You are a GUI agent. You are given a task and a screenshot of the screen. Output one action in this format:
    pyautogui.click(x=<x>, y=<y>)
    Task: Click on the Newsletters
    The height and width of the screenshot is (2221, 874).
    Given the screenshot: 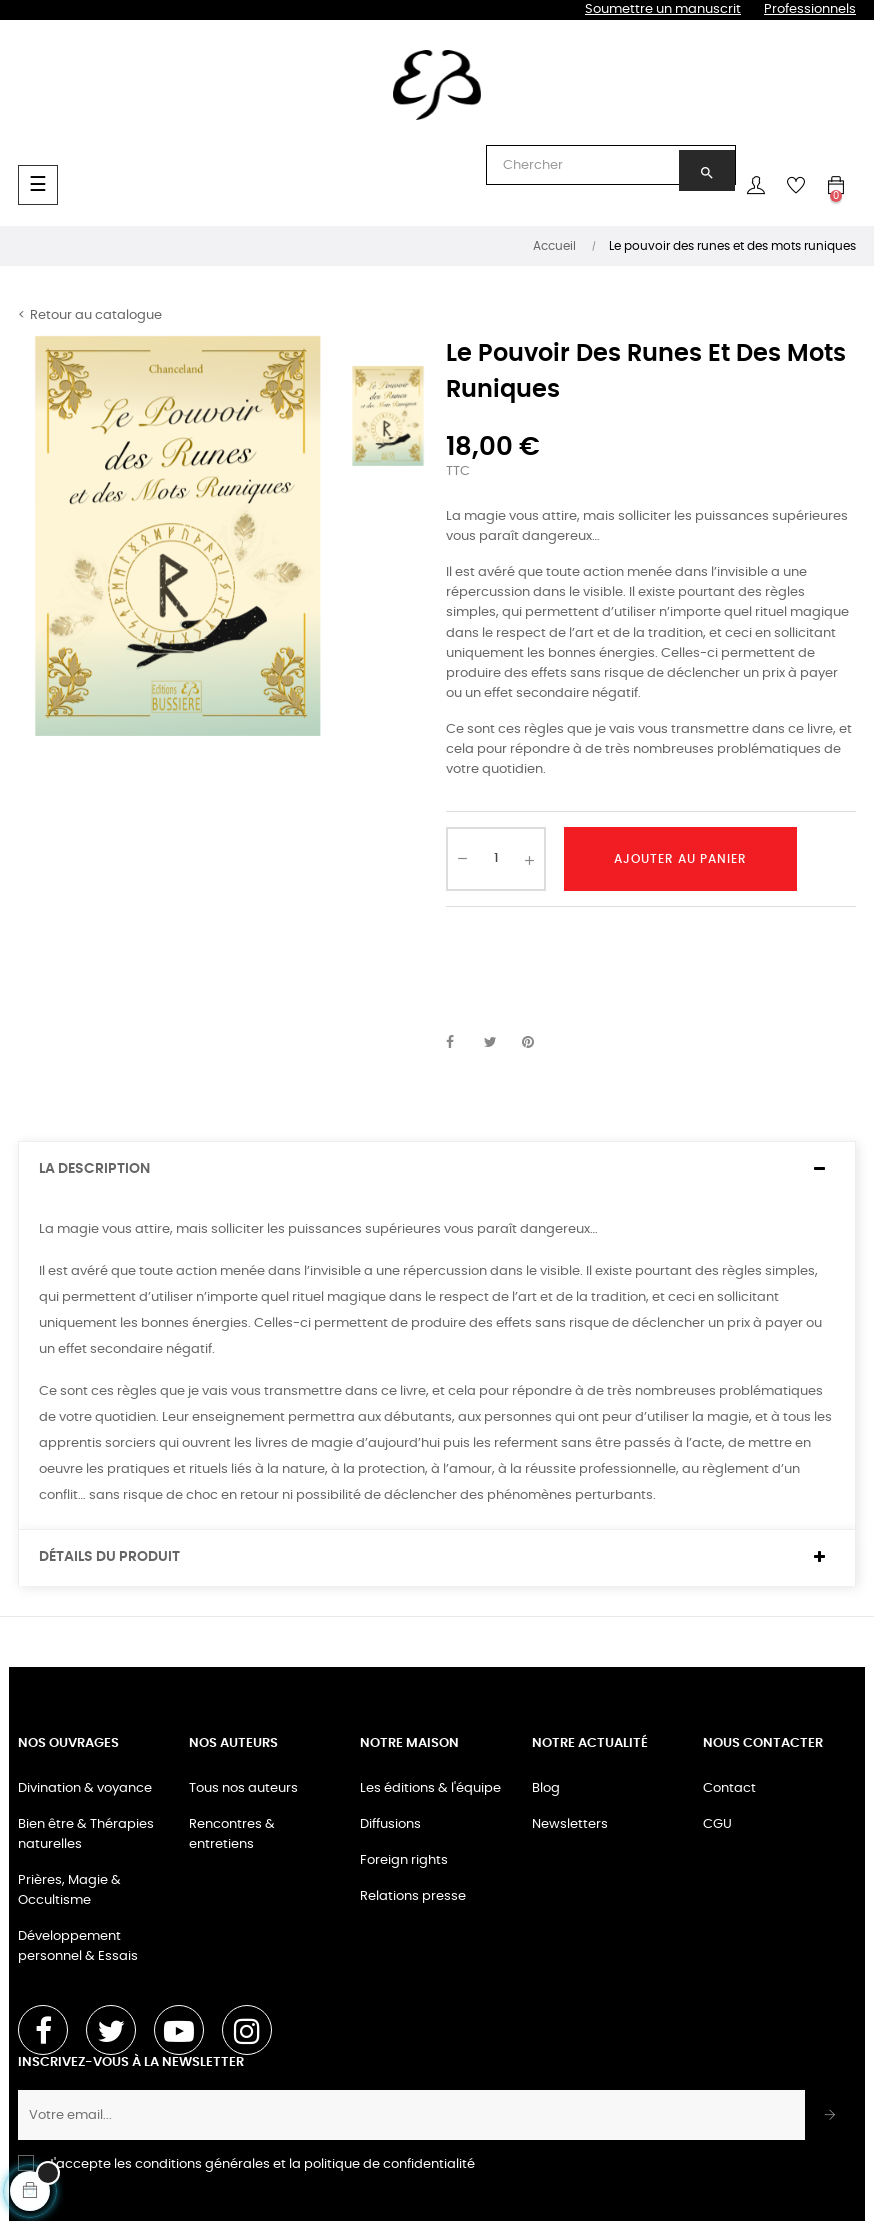 What is the action you would take?
    pyautogui.click(x=570, y=1824)
    